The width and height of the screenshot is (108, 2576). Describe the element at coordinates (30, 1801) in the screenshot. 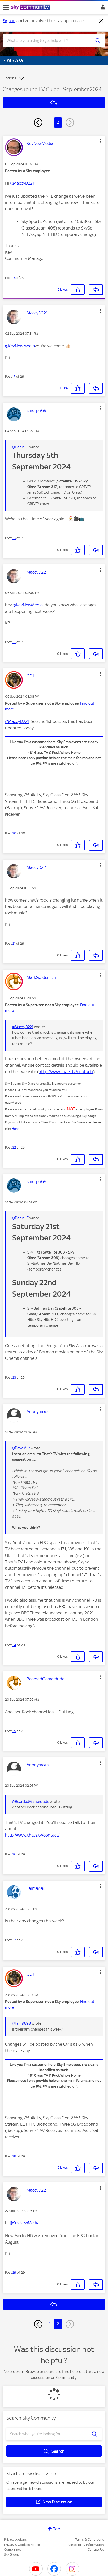

I see `@BeardedGamerdude` at that location.